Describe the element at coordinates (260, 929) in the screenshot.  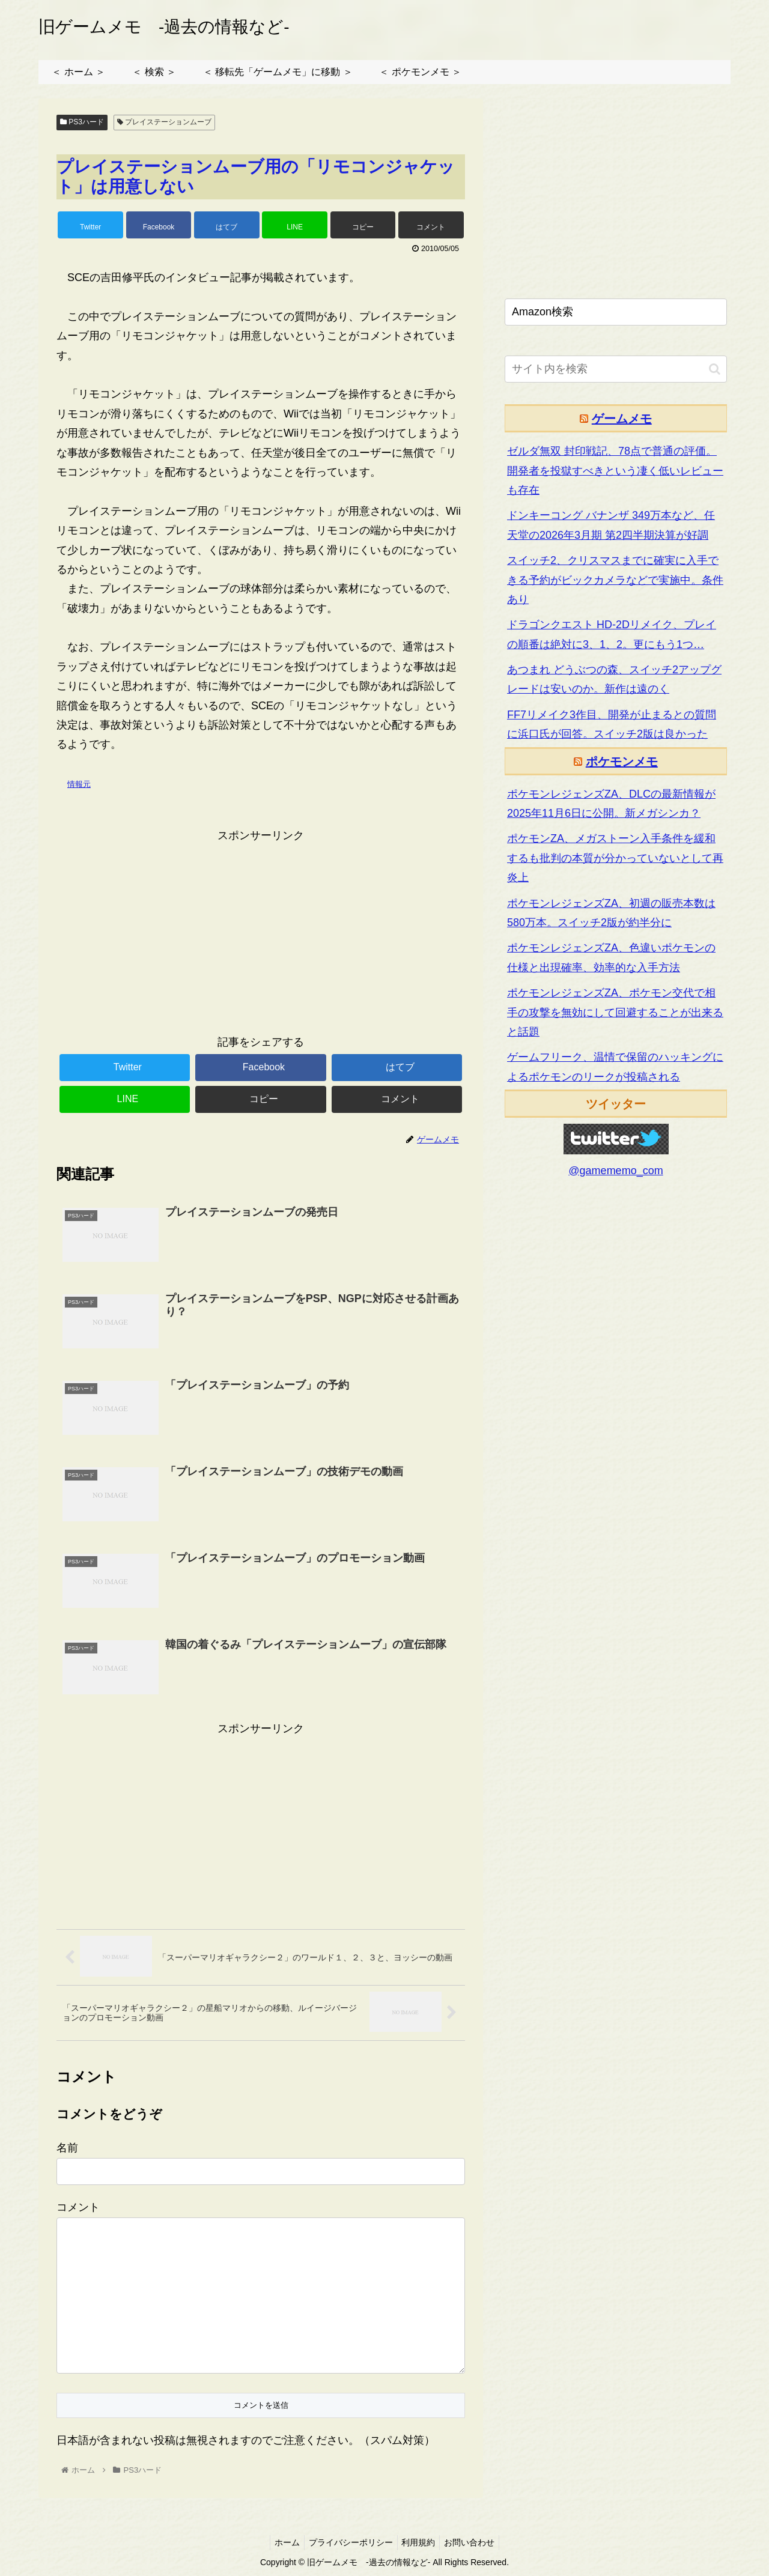
I see `[Advertisement]` at that location.